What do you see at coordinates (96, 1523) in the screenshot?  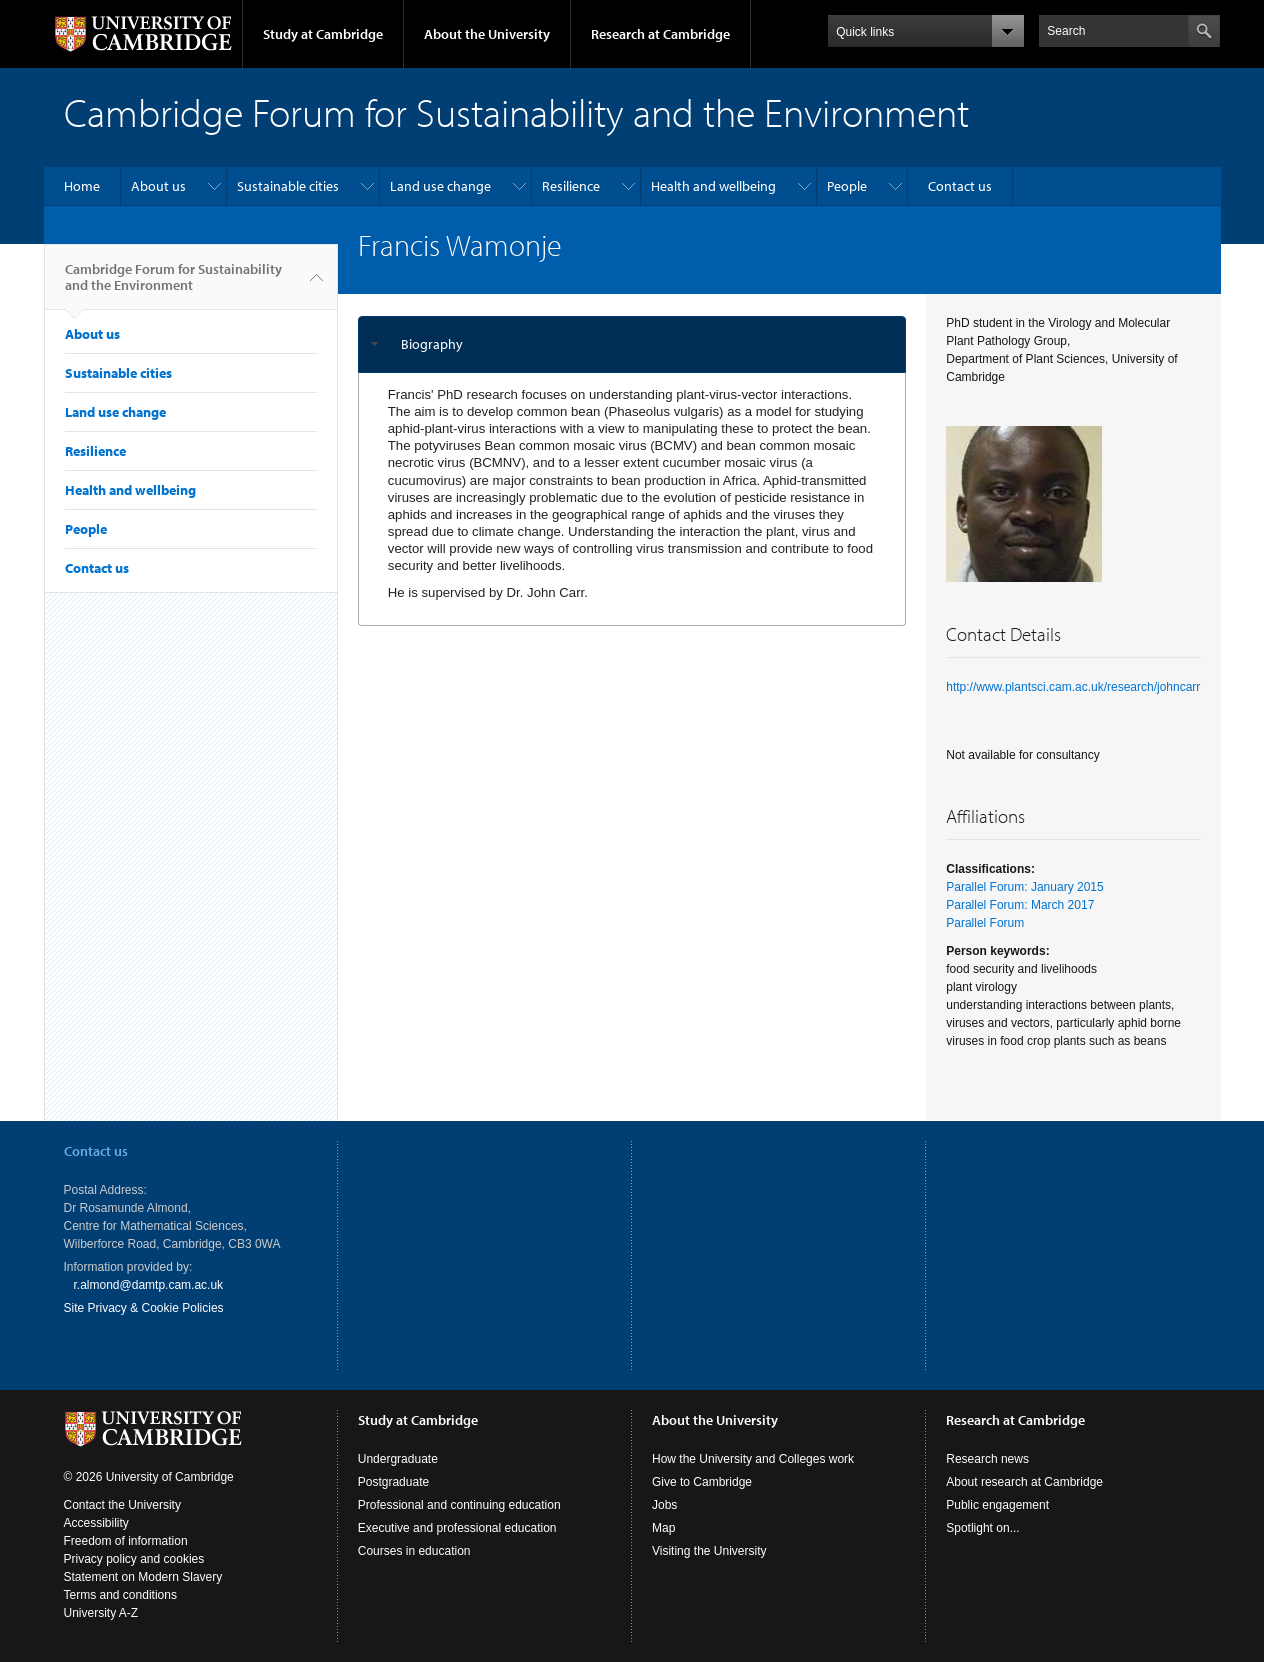 I see `Accessibility` at bounding box center [96, 1523].